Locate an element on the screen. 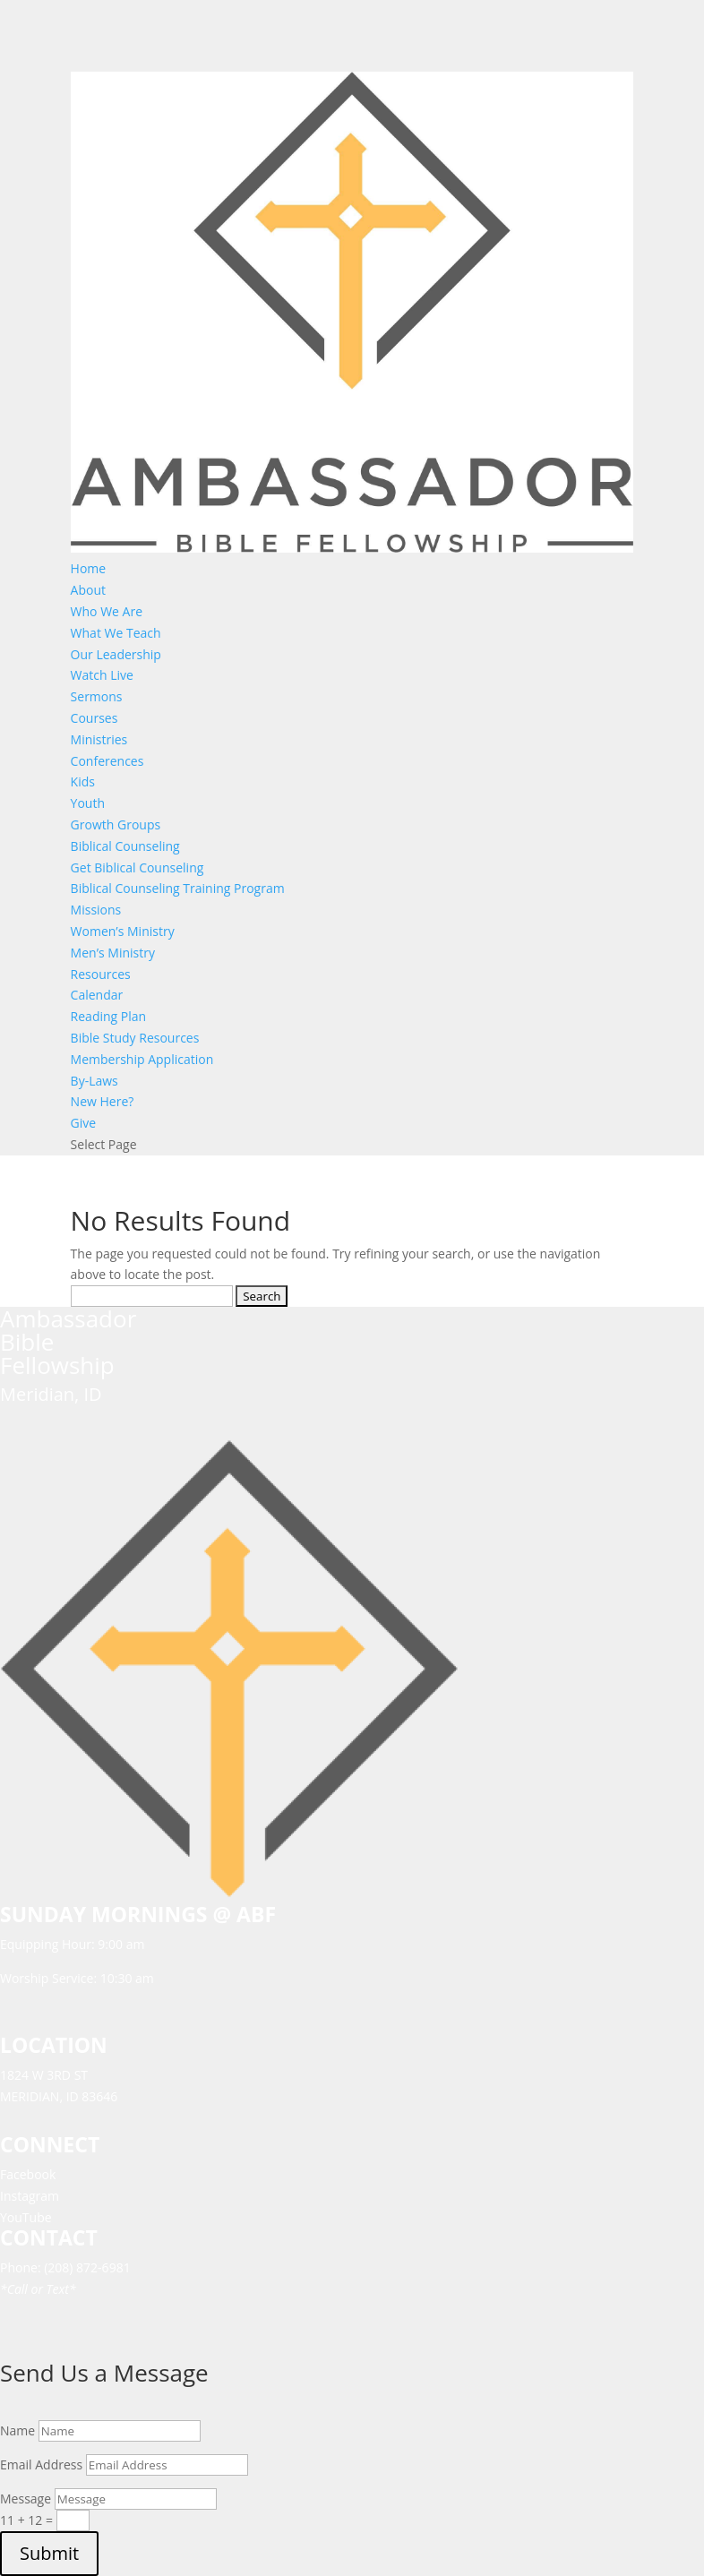 This screenshot has height=2576, width=704. Our Leadership is located at coordinates (116, 654).